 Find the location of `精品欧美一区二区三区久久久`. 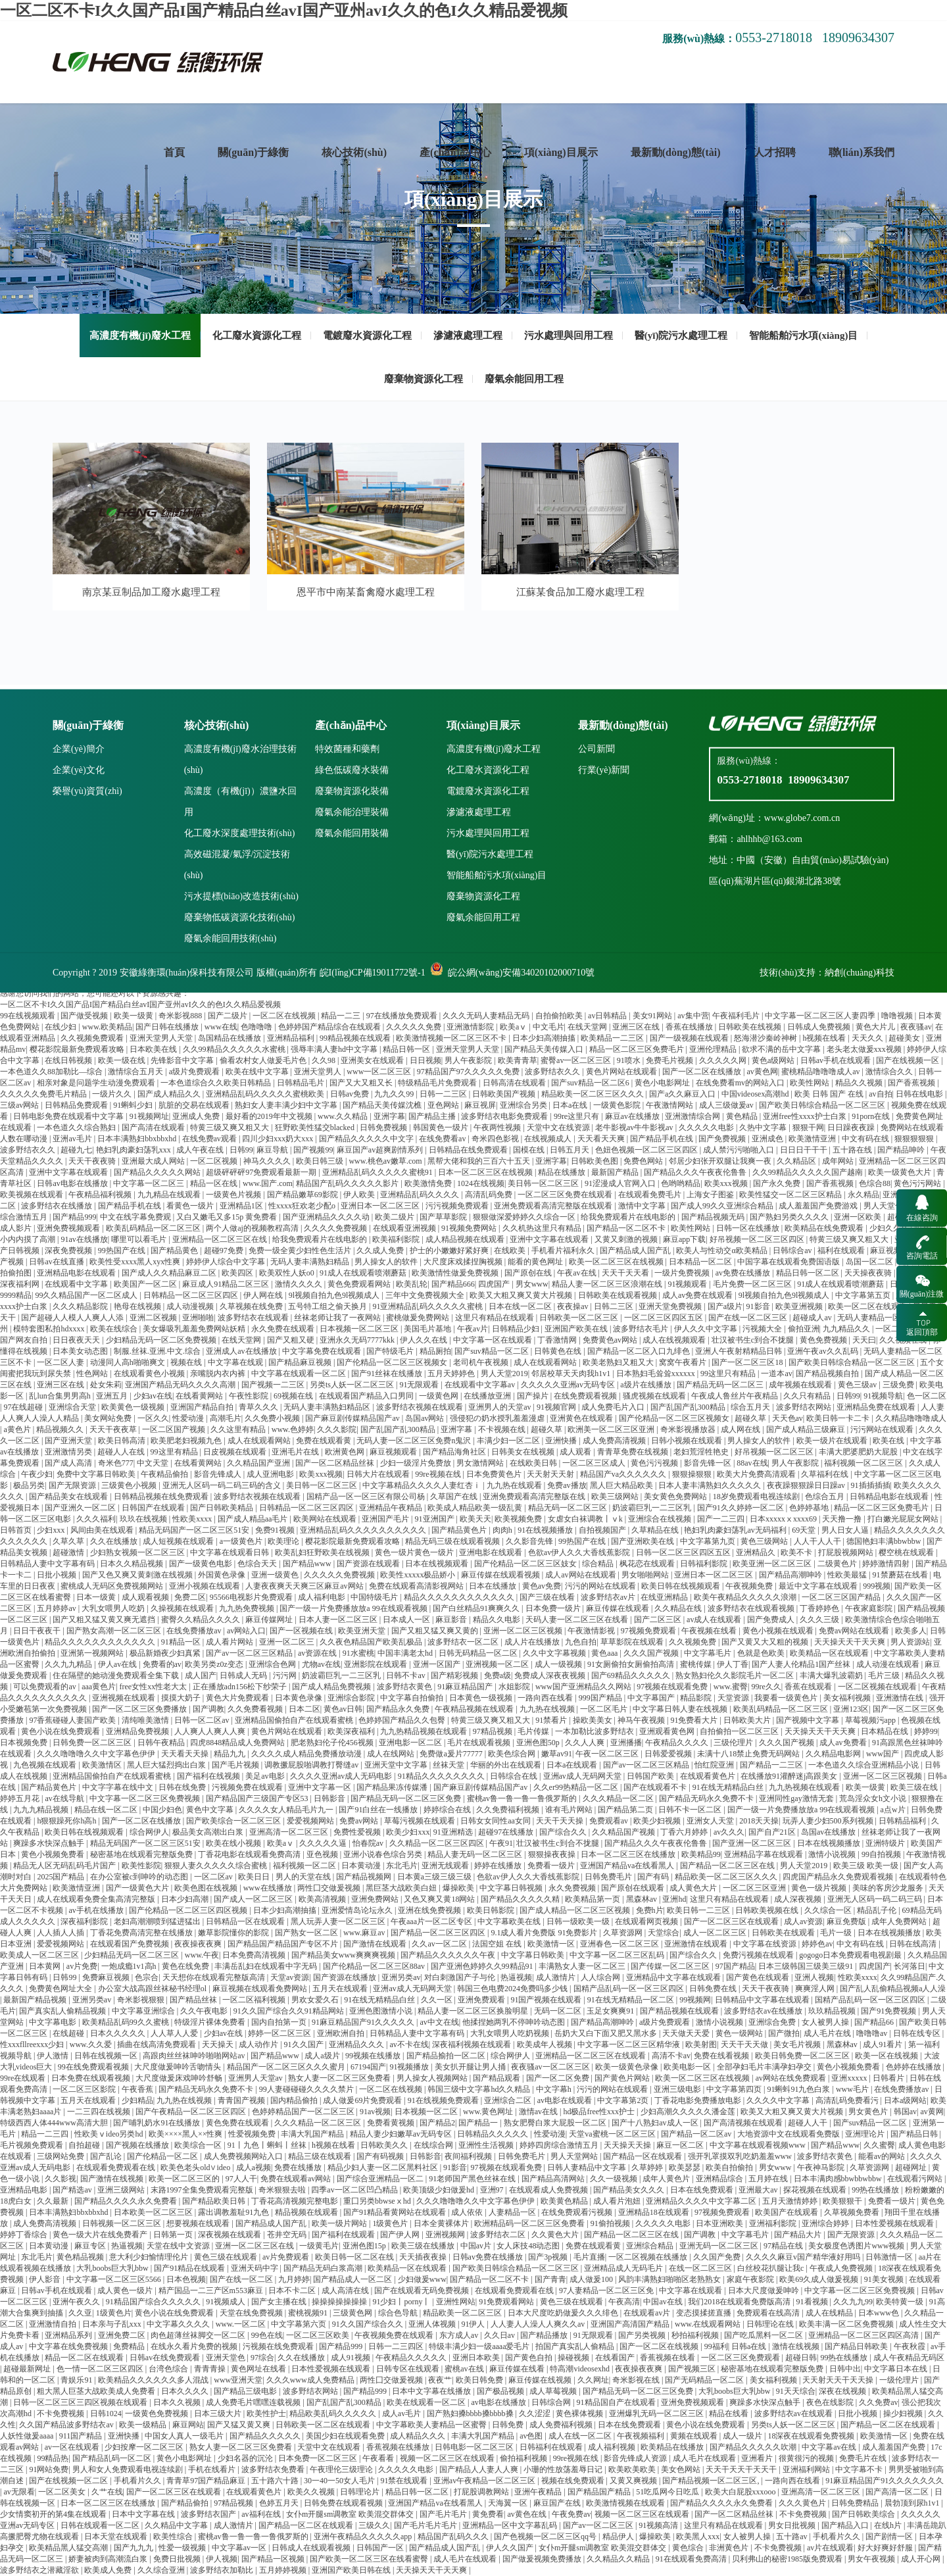

精品欧美一区二区三区久久久 is located at coordinates (727, 1876).